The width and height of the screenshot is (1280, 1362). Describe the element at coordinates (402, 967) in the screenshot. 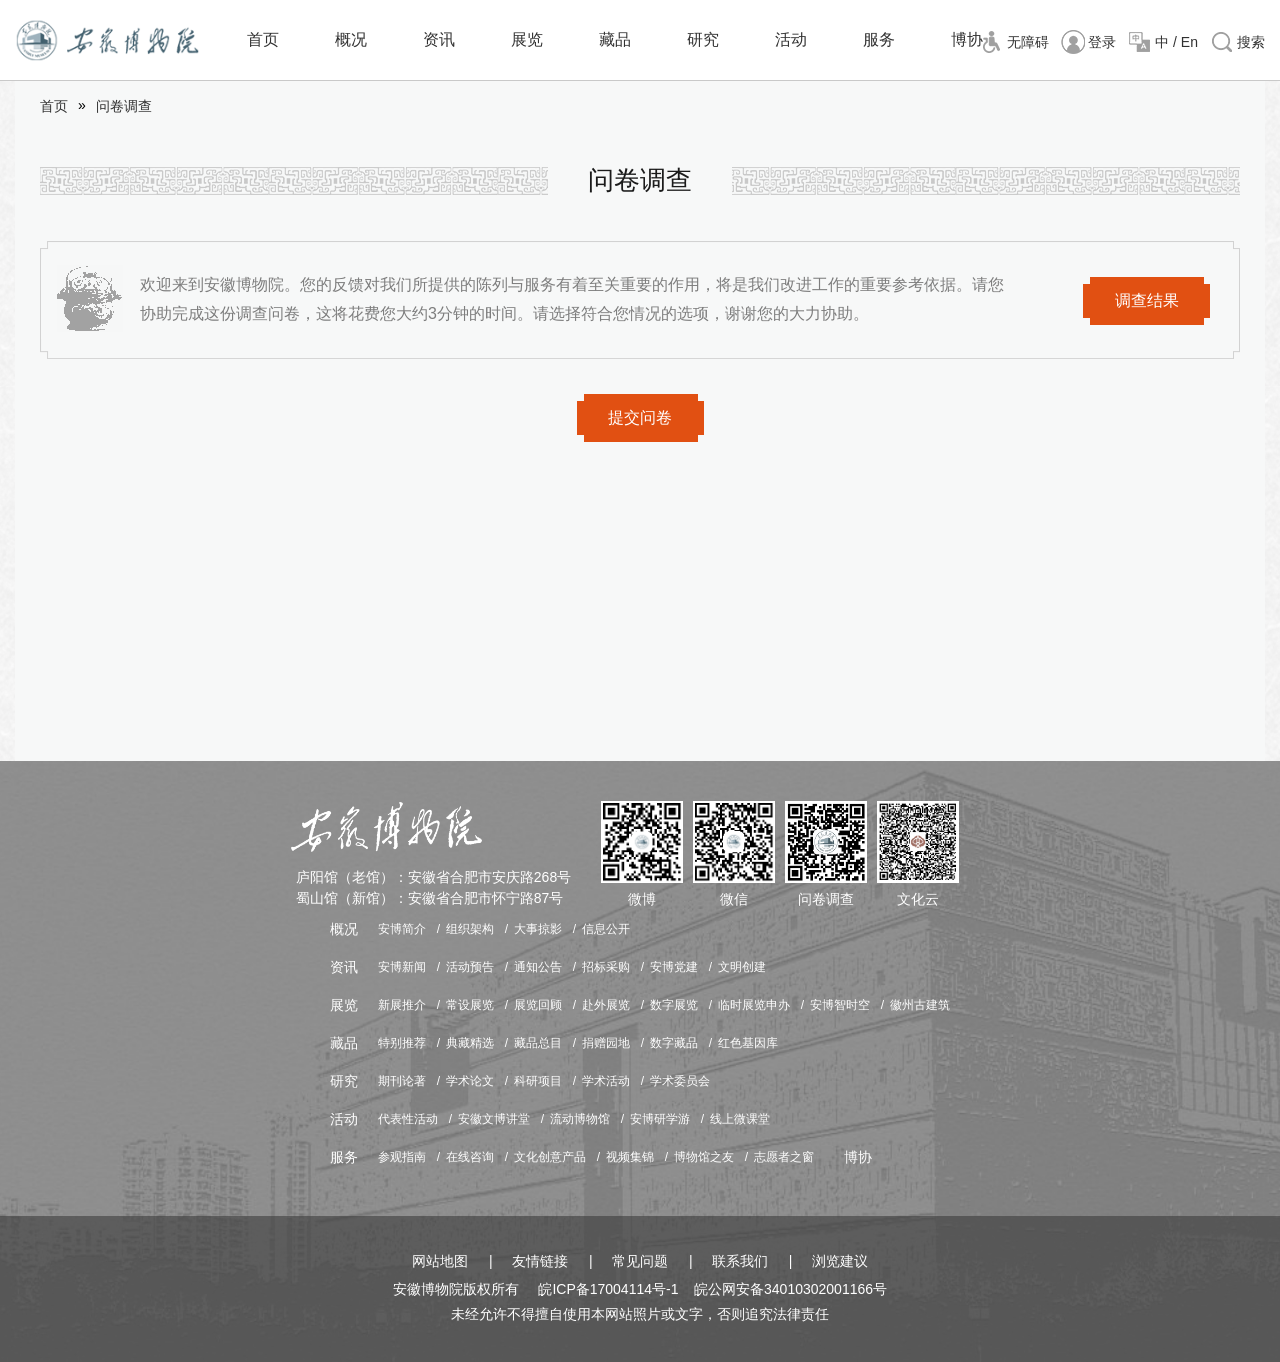

I see `安博新闻` at that location.